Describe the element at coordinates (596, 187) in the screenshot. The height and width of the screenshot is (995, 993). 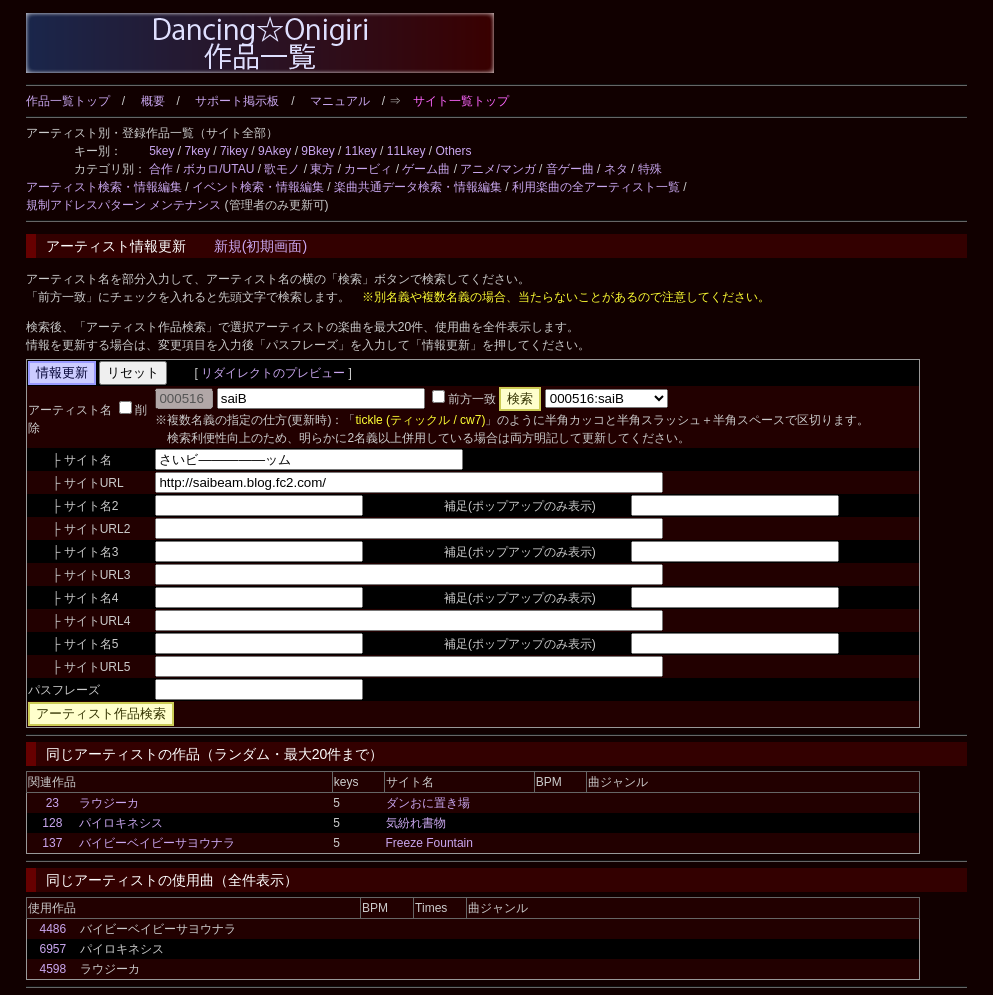
I see `利用楽曲の全アーティスト一覧` at that location.